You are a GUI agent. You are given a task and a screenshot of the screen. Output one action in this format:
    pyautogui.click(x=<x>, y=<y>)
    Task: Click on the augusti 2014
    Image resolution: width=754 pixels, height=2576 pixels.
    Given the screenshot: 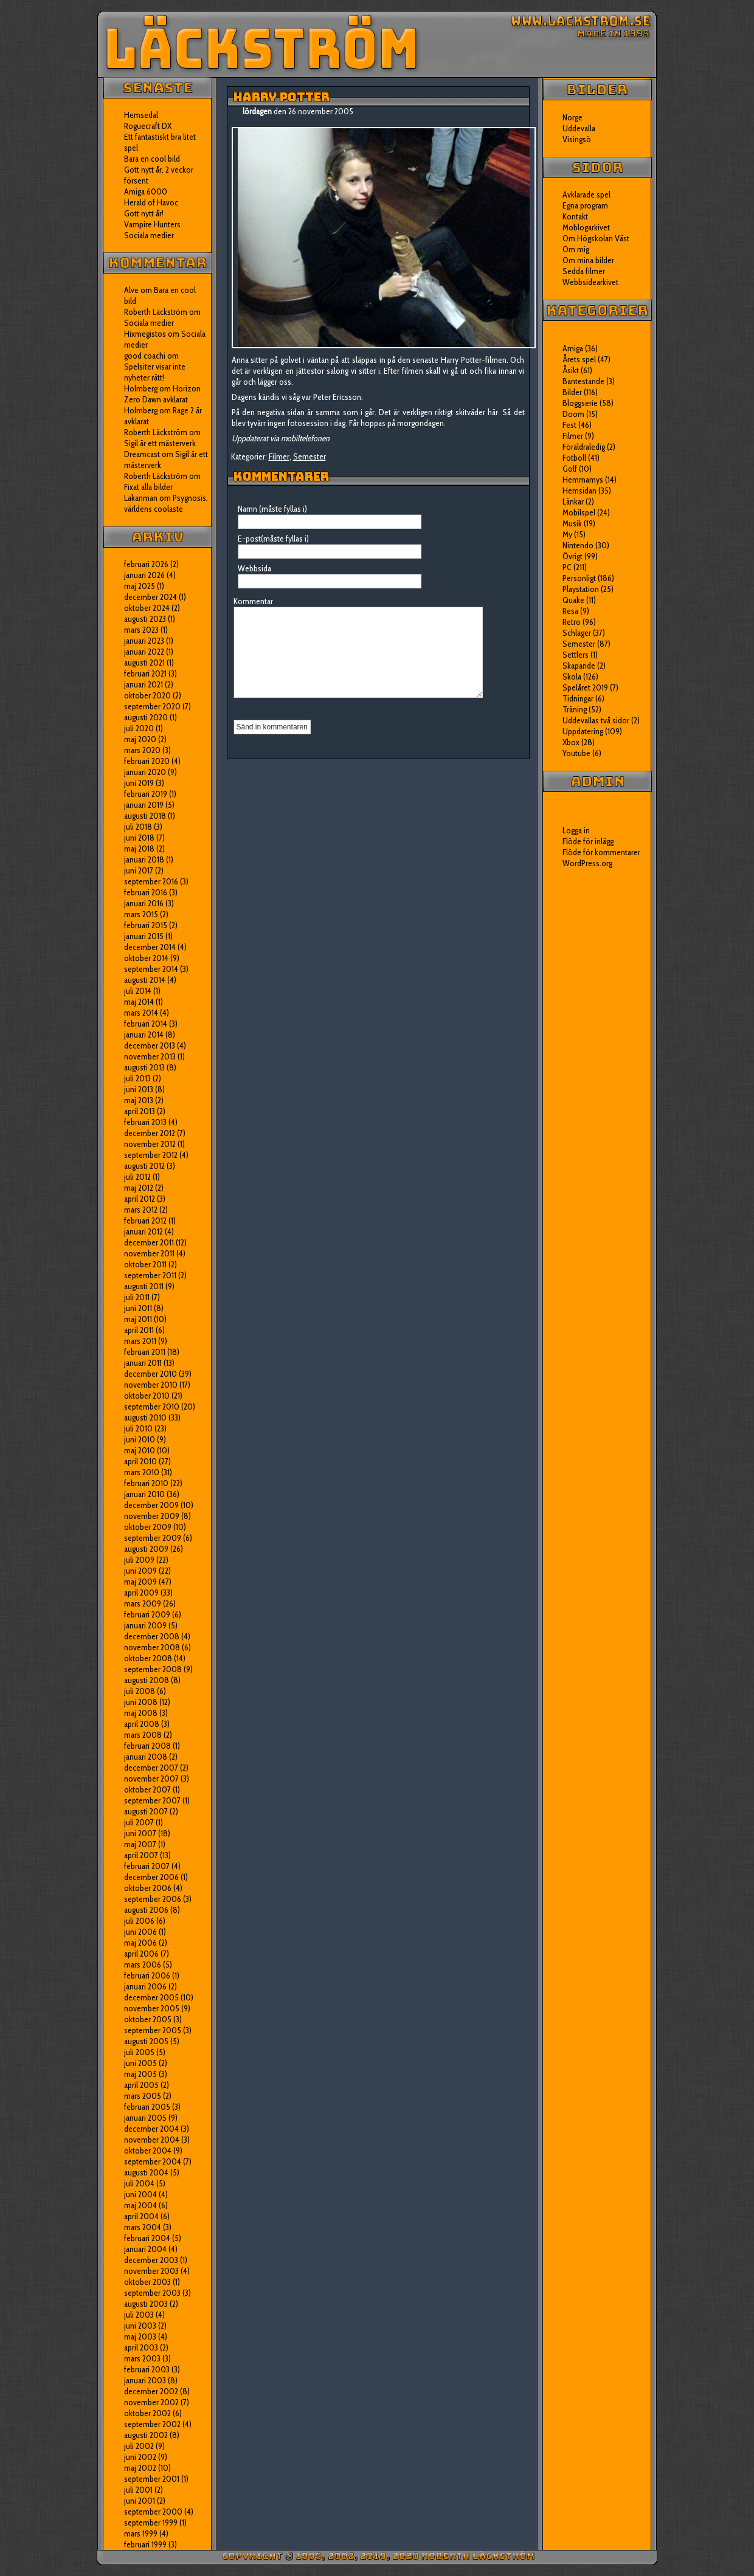 What is the action you would take?
    pyautogui.click(x=144, y=979)
    